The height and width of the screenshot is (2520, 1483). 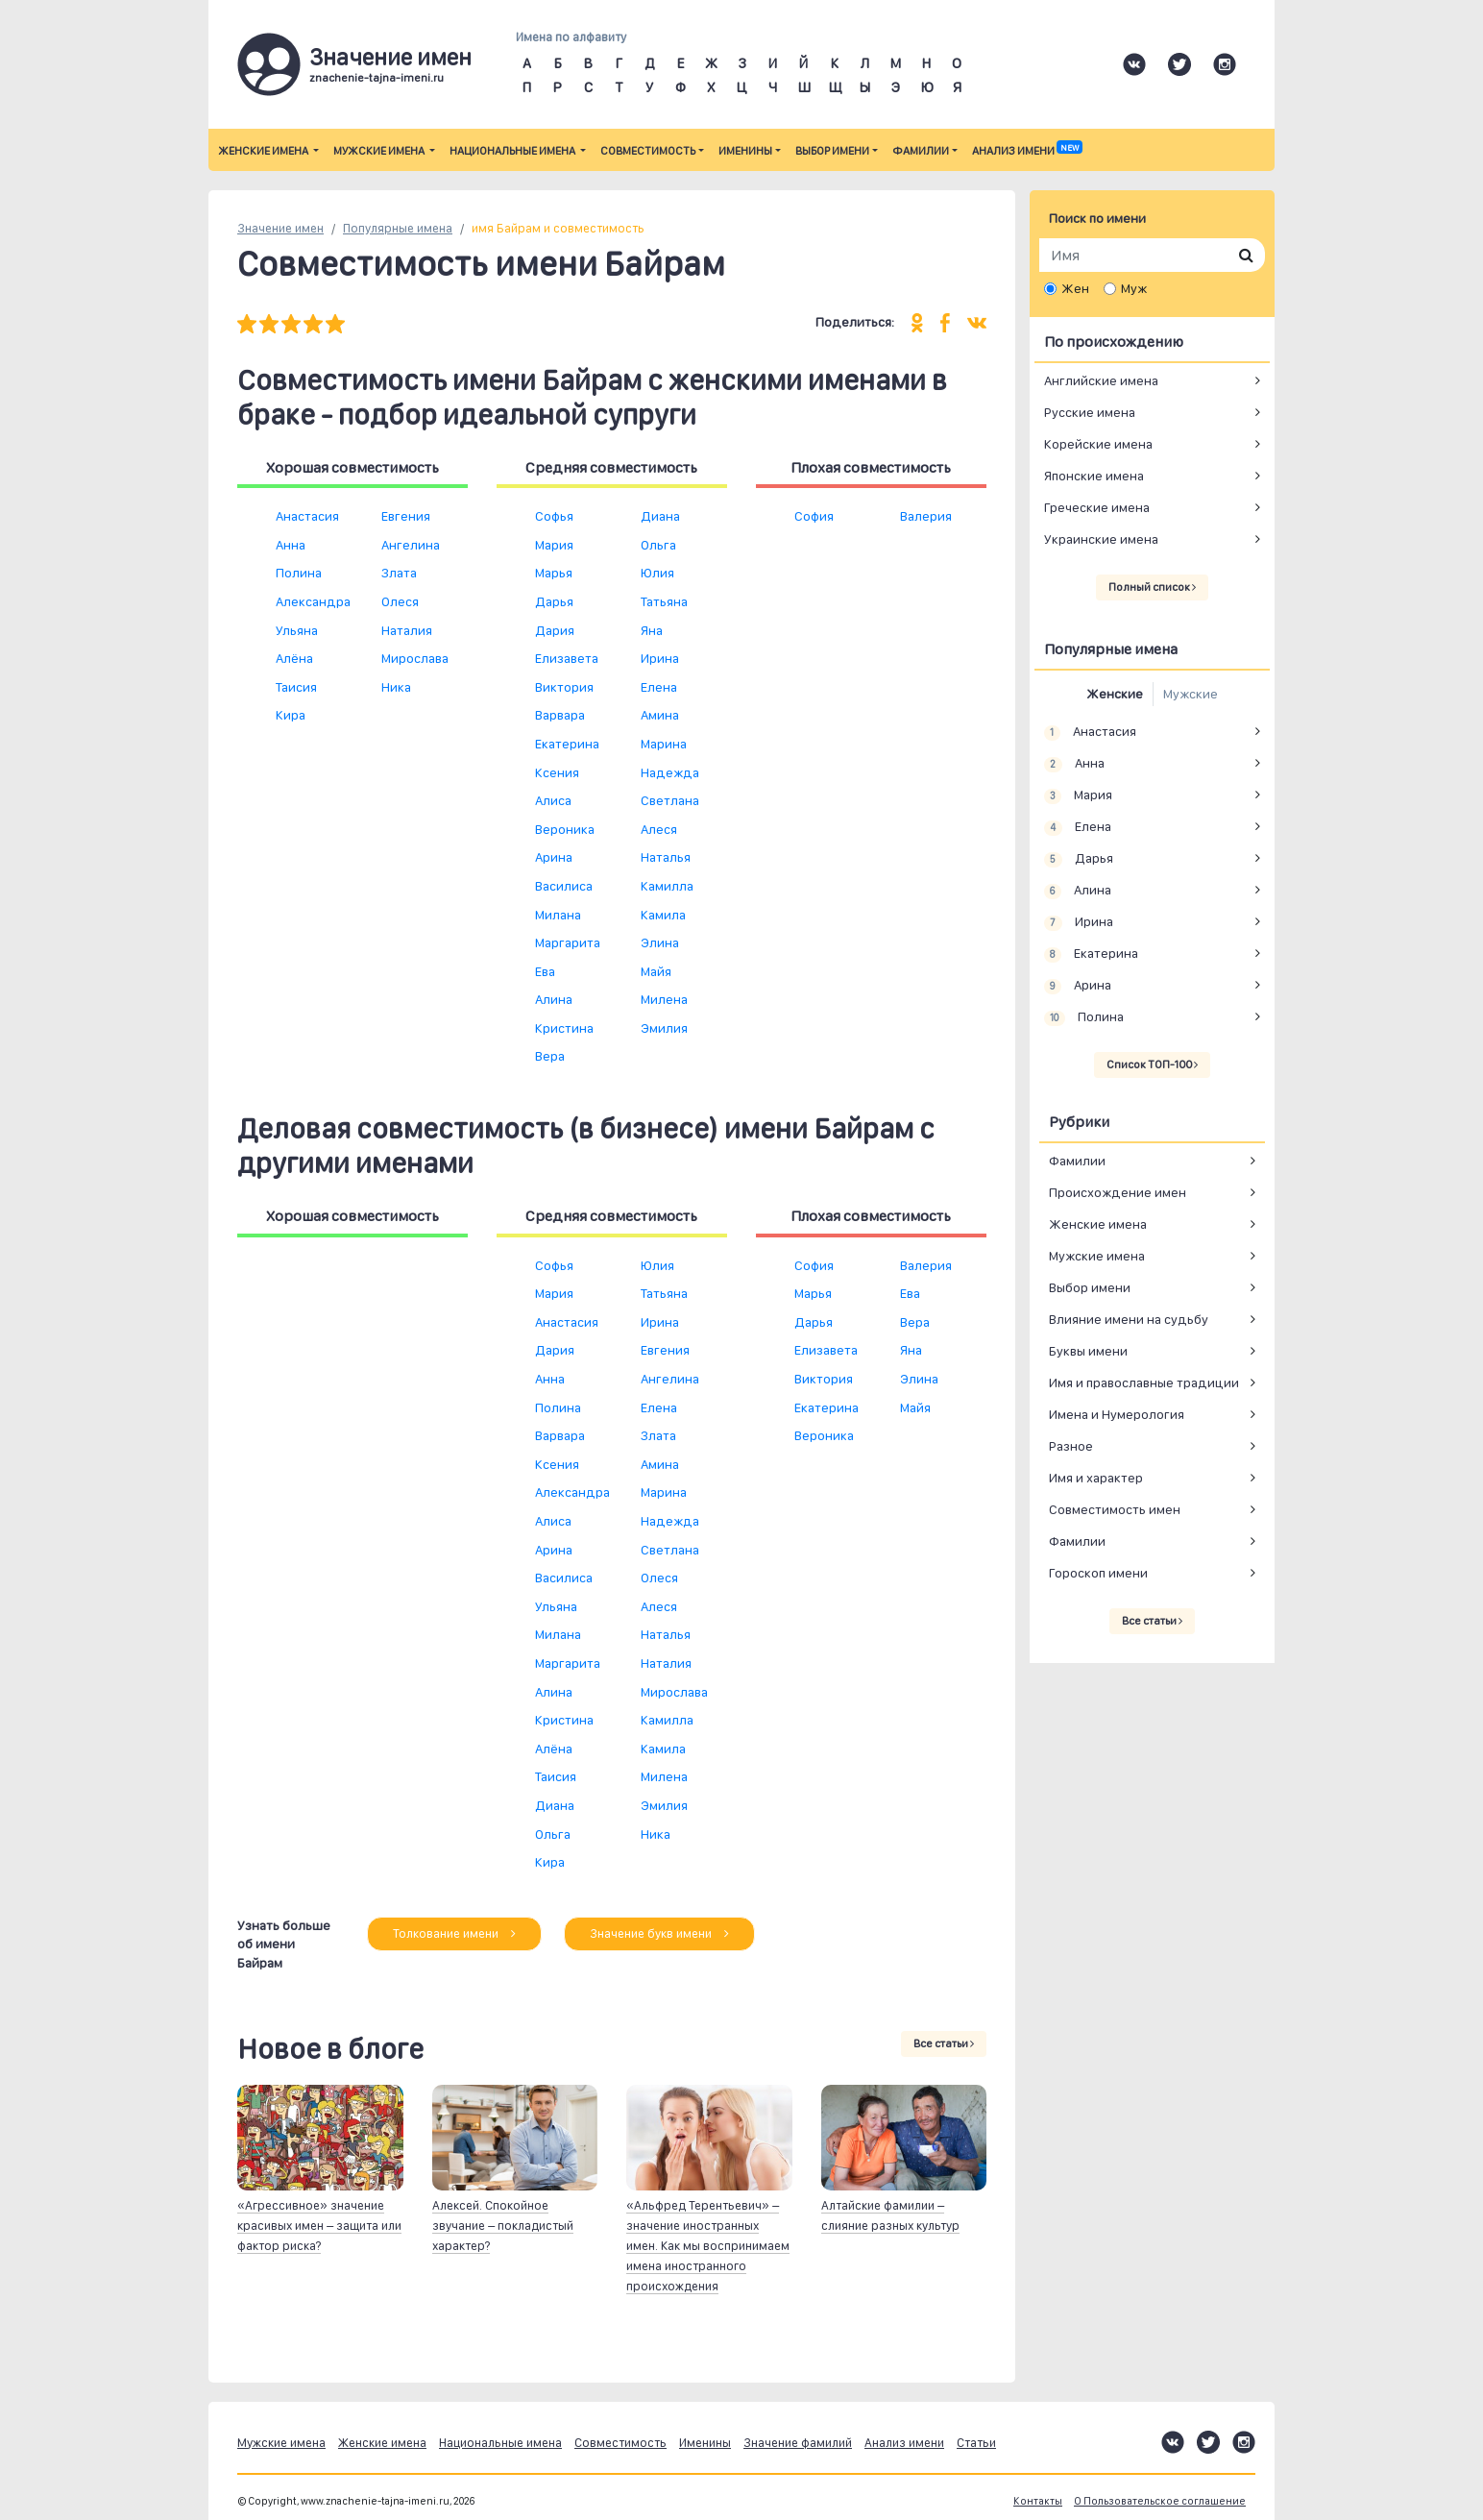 What do you see at coordinates (550, 1056) in the screenshot?
I see `Вера` at bounding box center [550, 1056].